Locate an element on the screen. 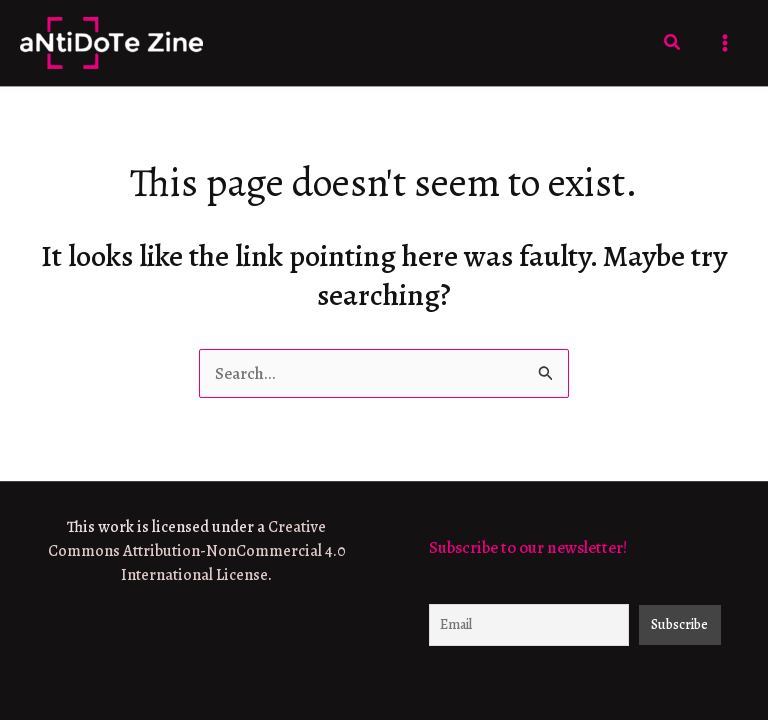 The width and height of the screenshot is (768, 720). Creative Commons Attribution-NonCommercial 4.0 International License is located at coordinates (197, 551).